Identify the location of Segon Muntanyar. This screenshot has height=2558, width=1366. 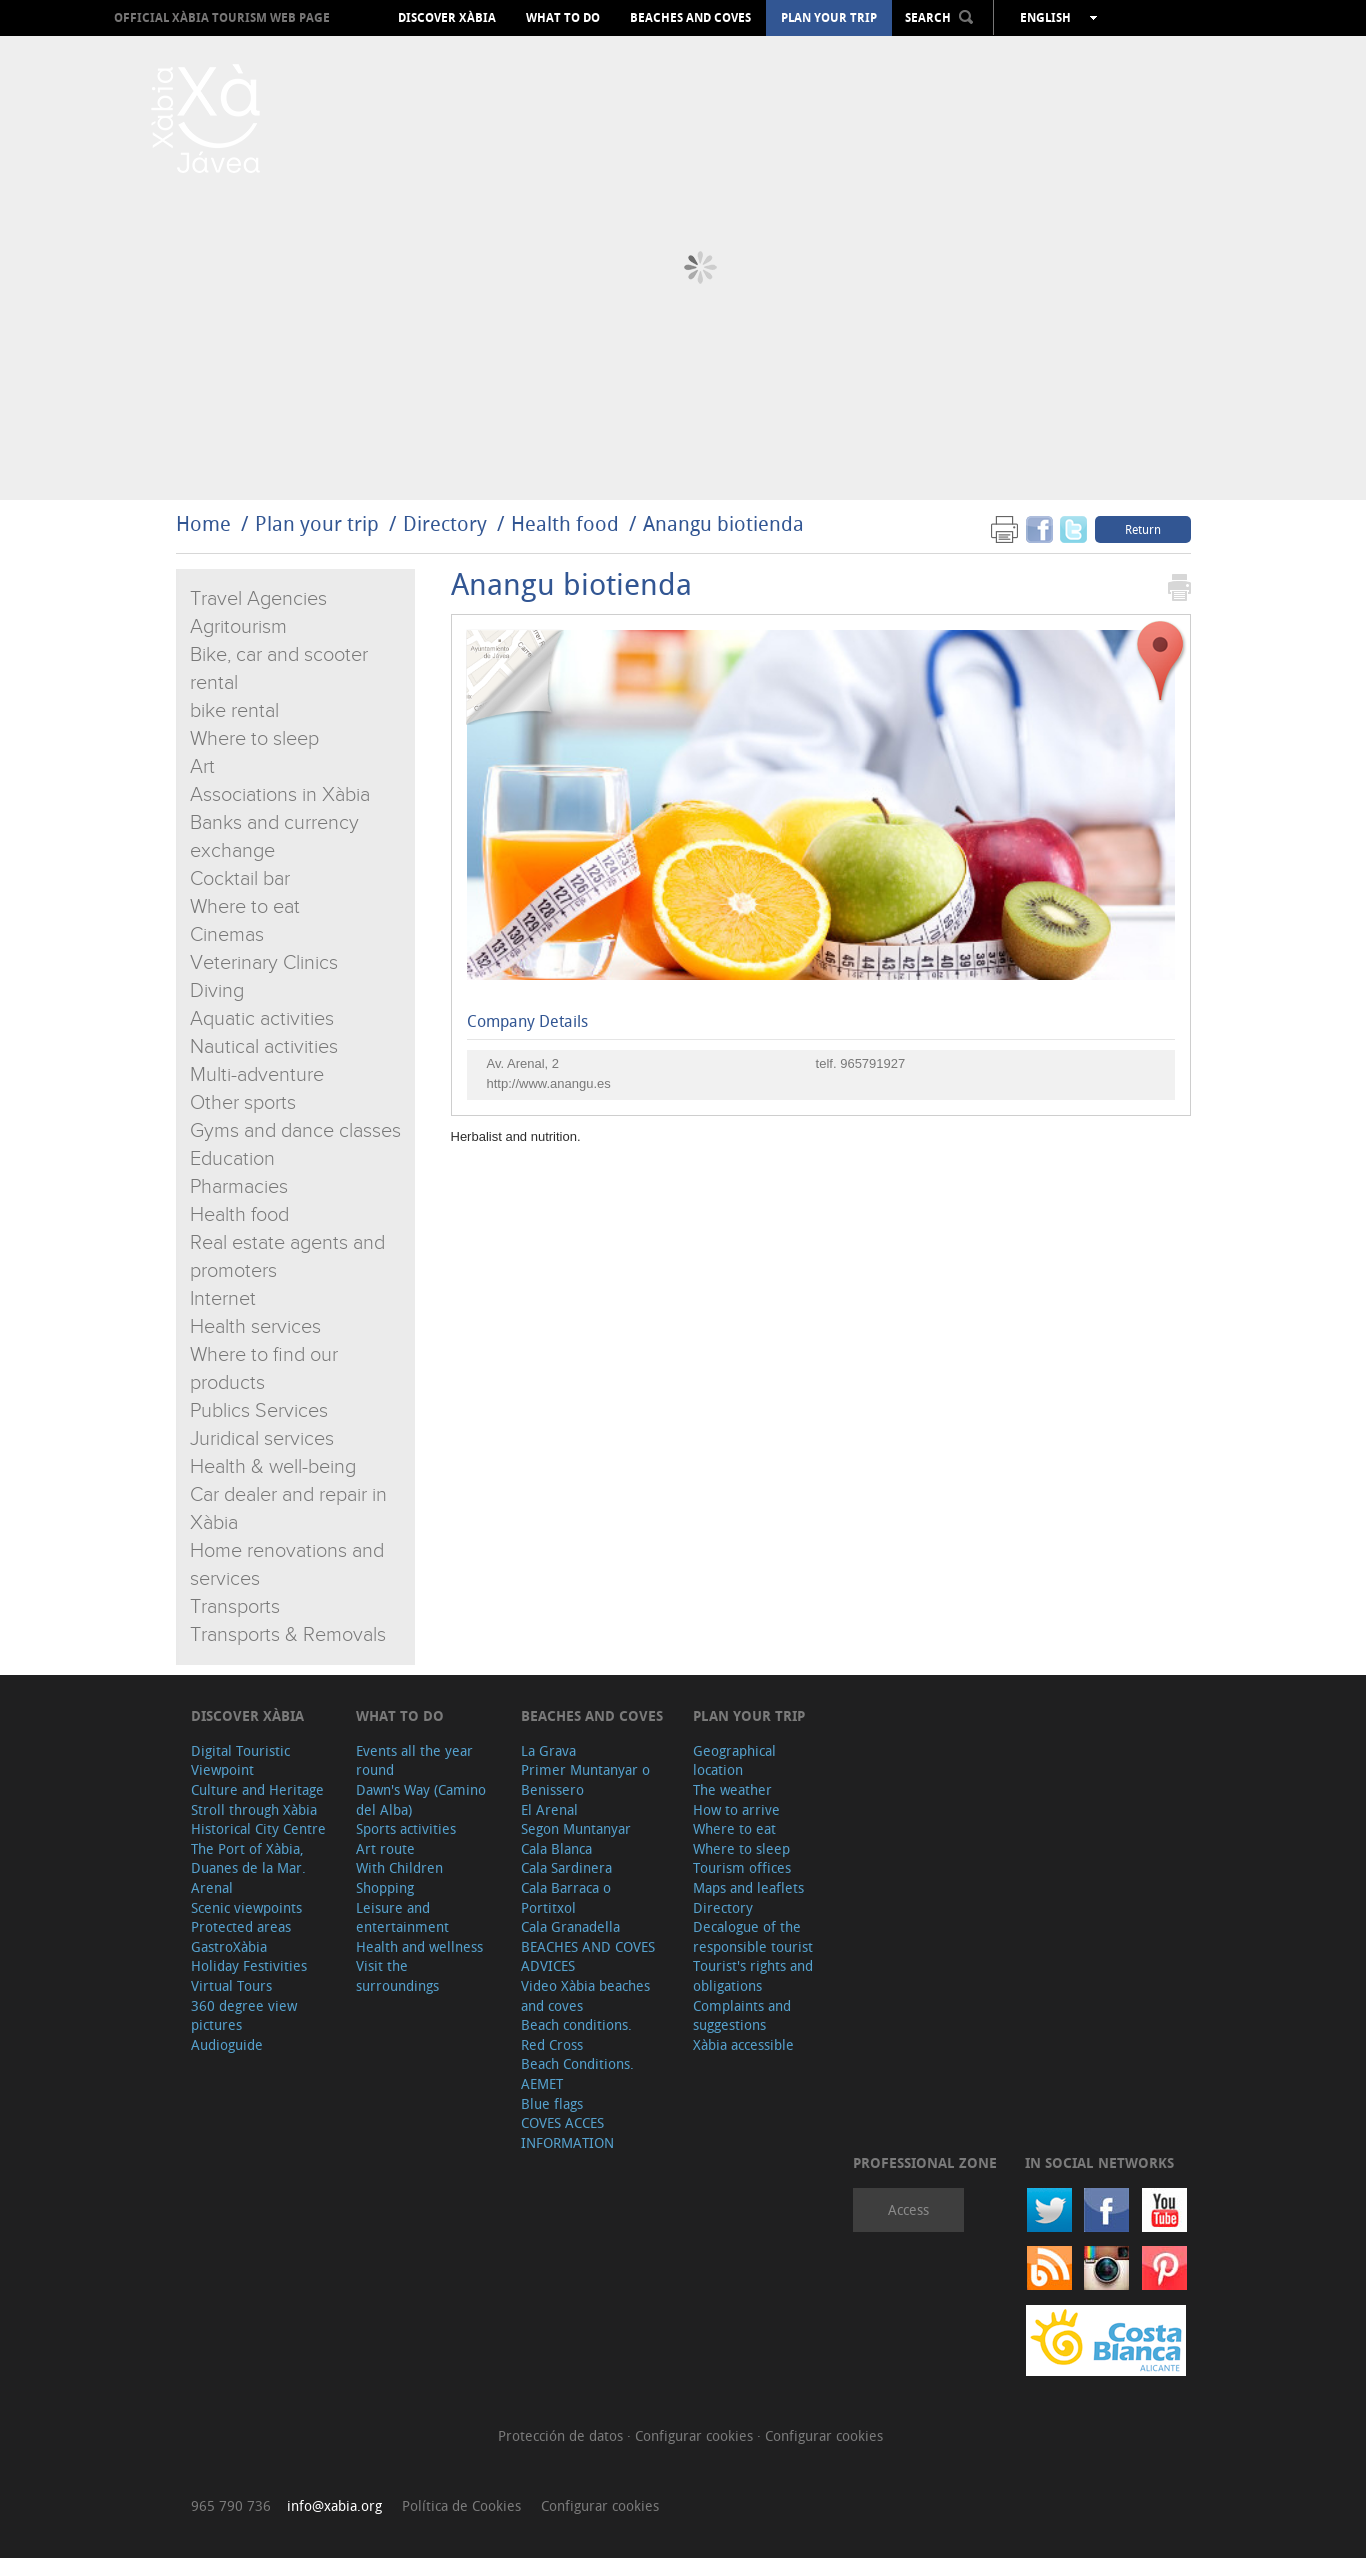
(576, 1828).